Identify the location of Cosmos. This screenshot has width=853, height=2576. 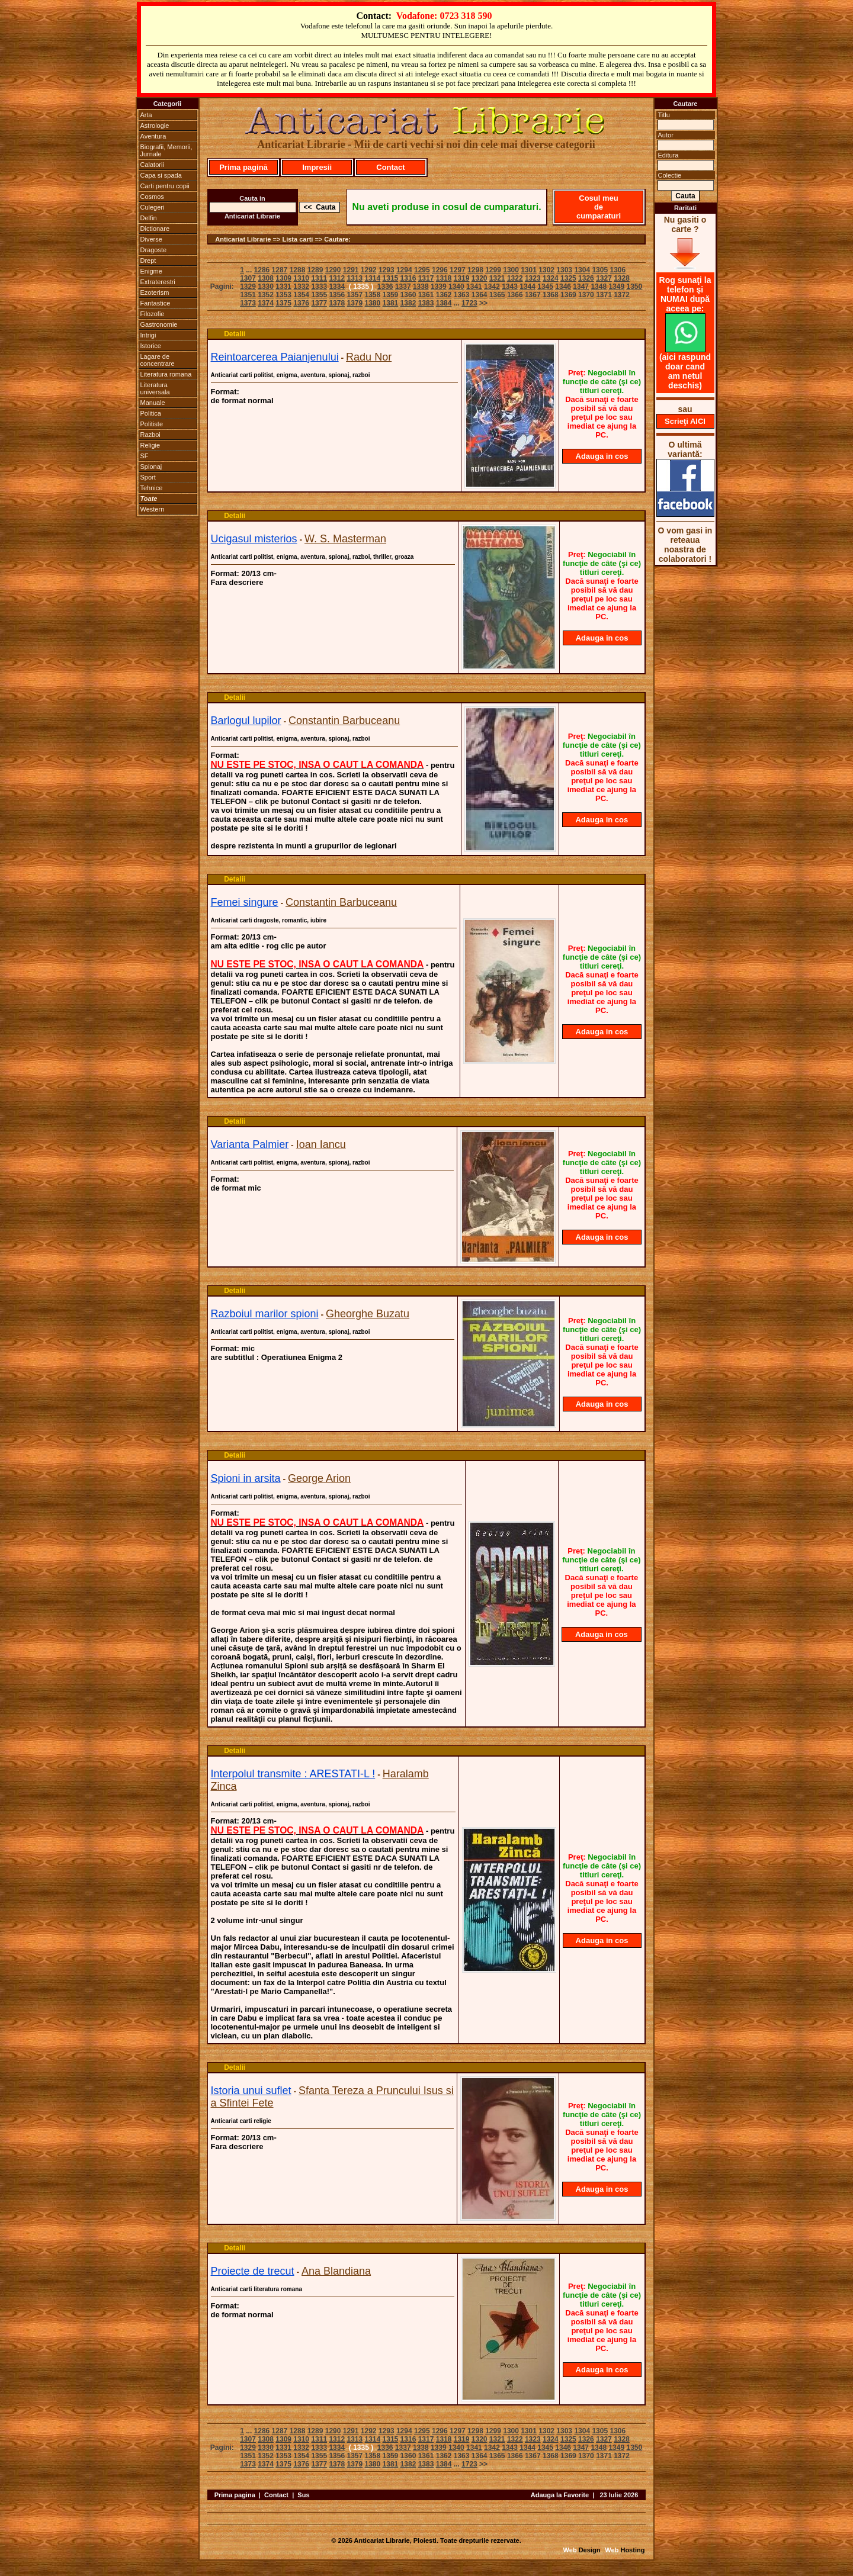
(152, 196).